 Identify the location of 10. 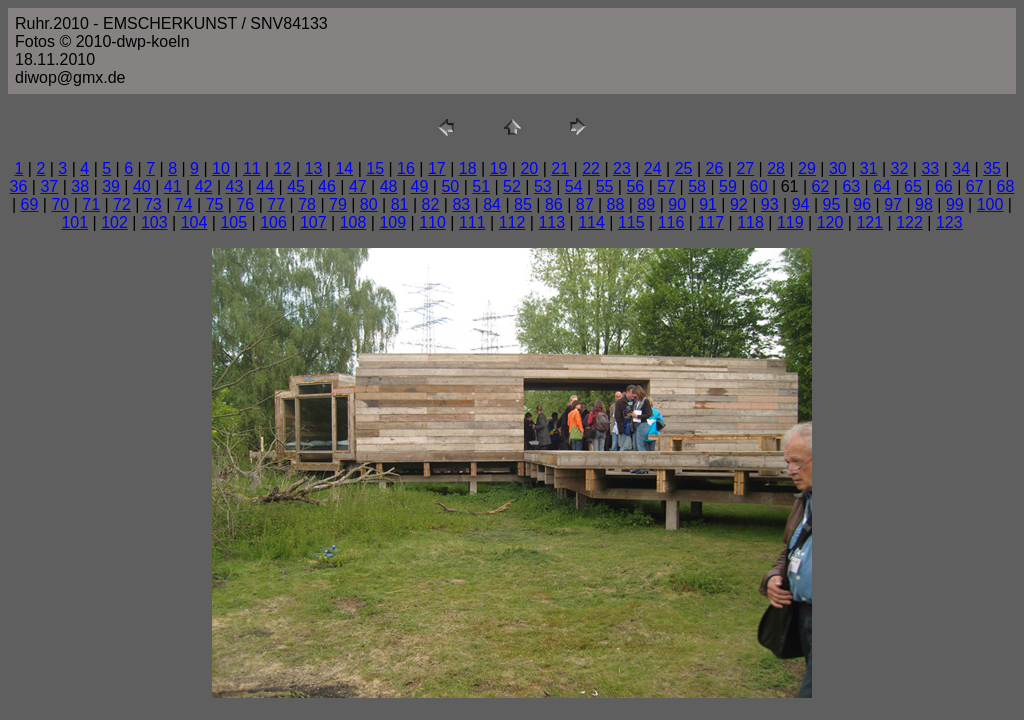
(221, 168).